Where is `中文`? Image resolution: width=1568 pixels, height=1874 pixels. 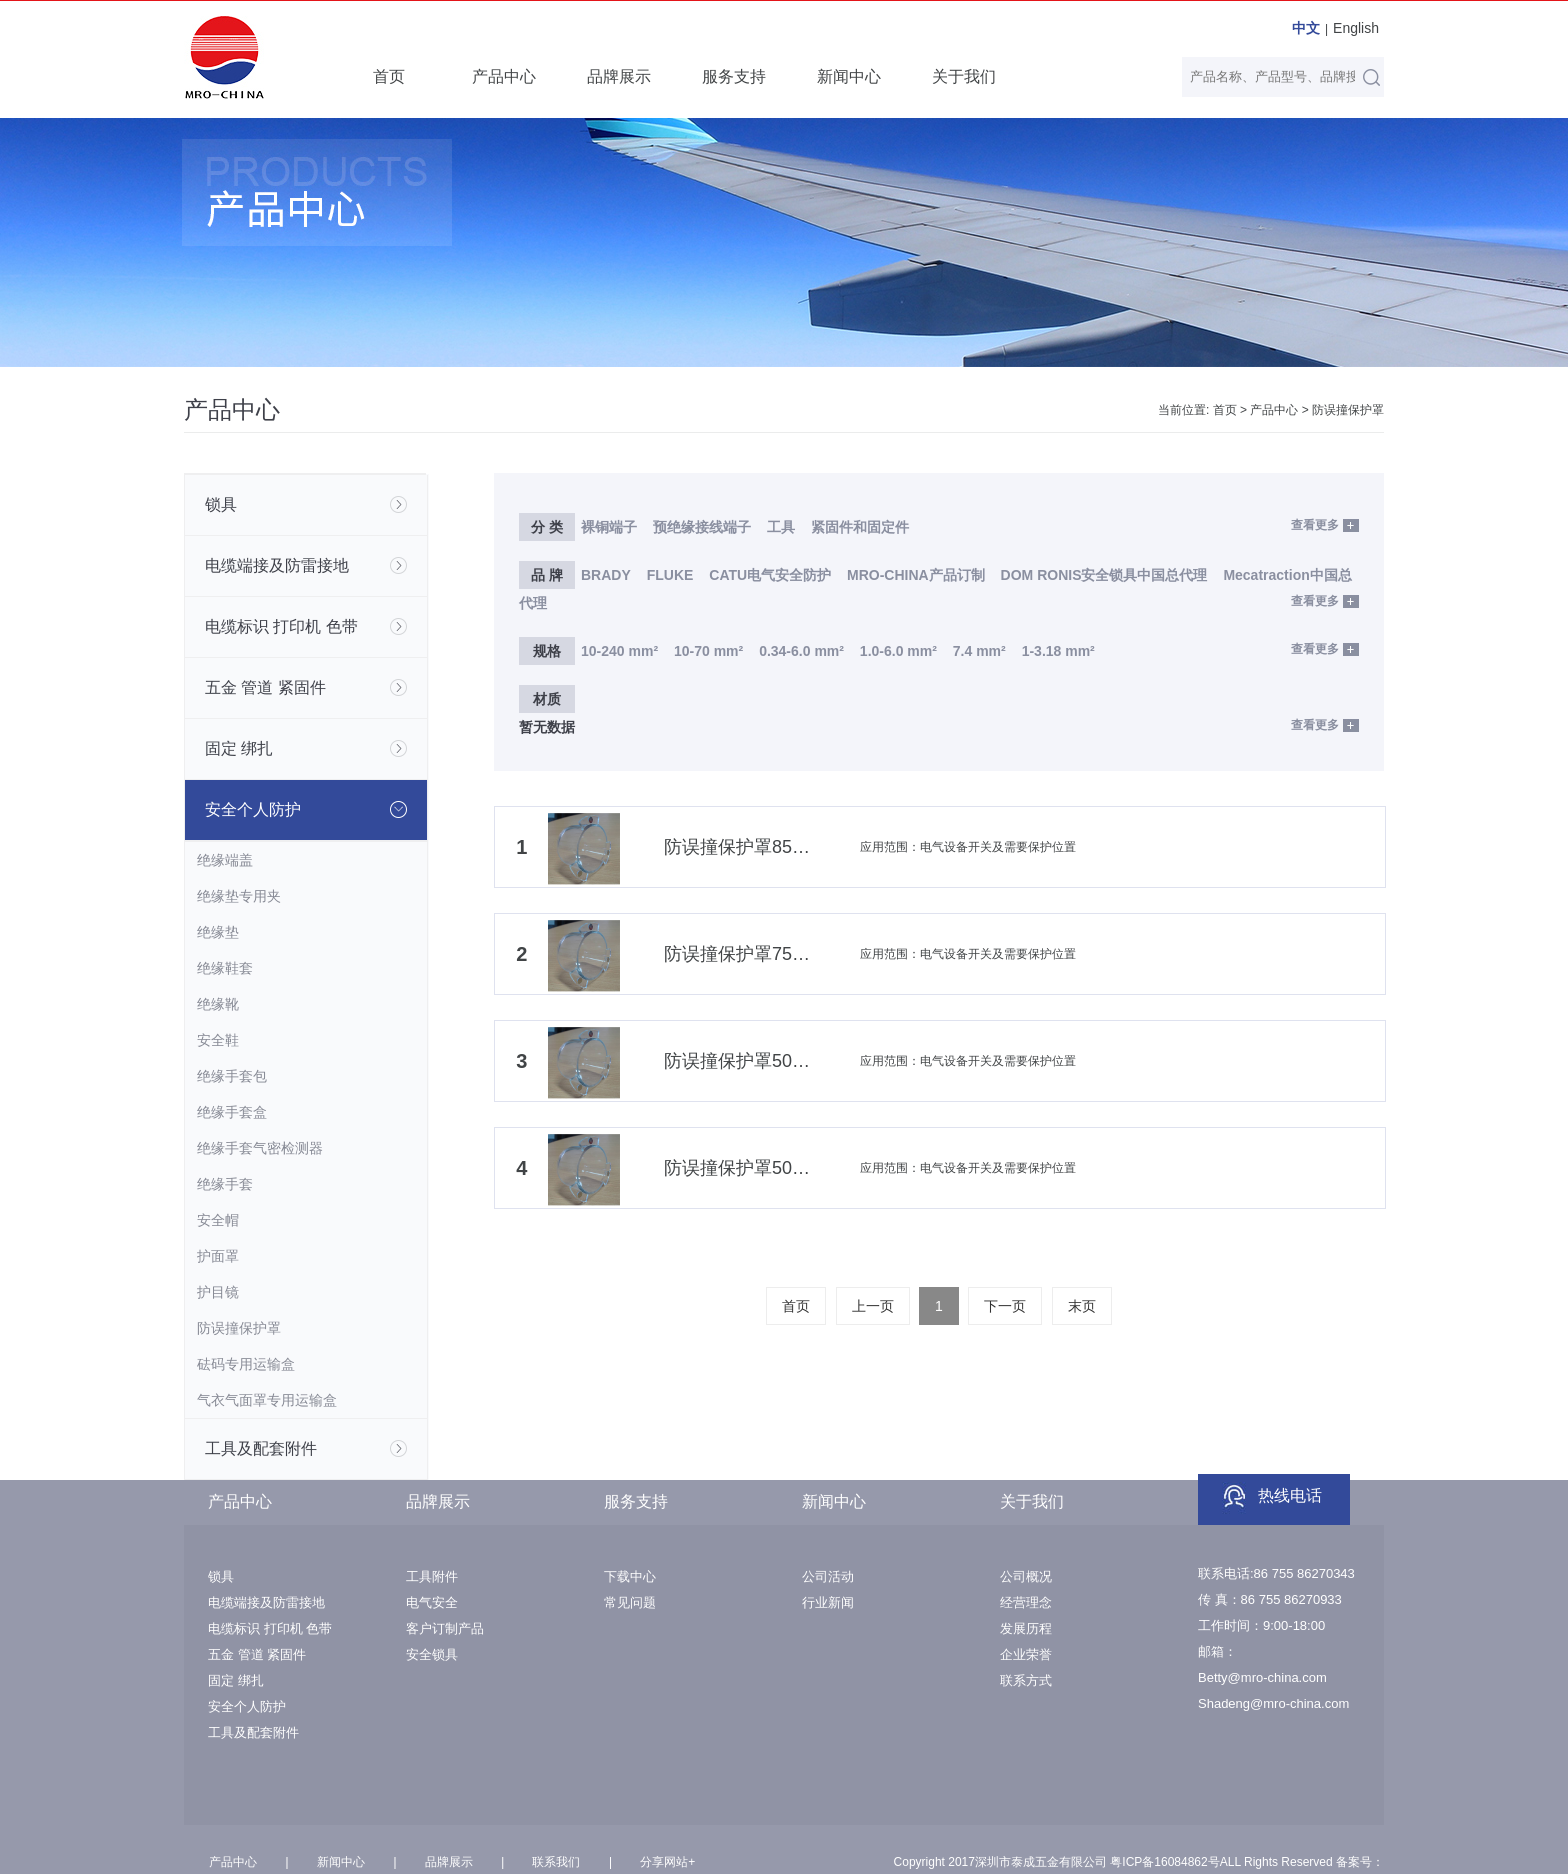
中文 is located at coordinates (1306, 28).